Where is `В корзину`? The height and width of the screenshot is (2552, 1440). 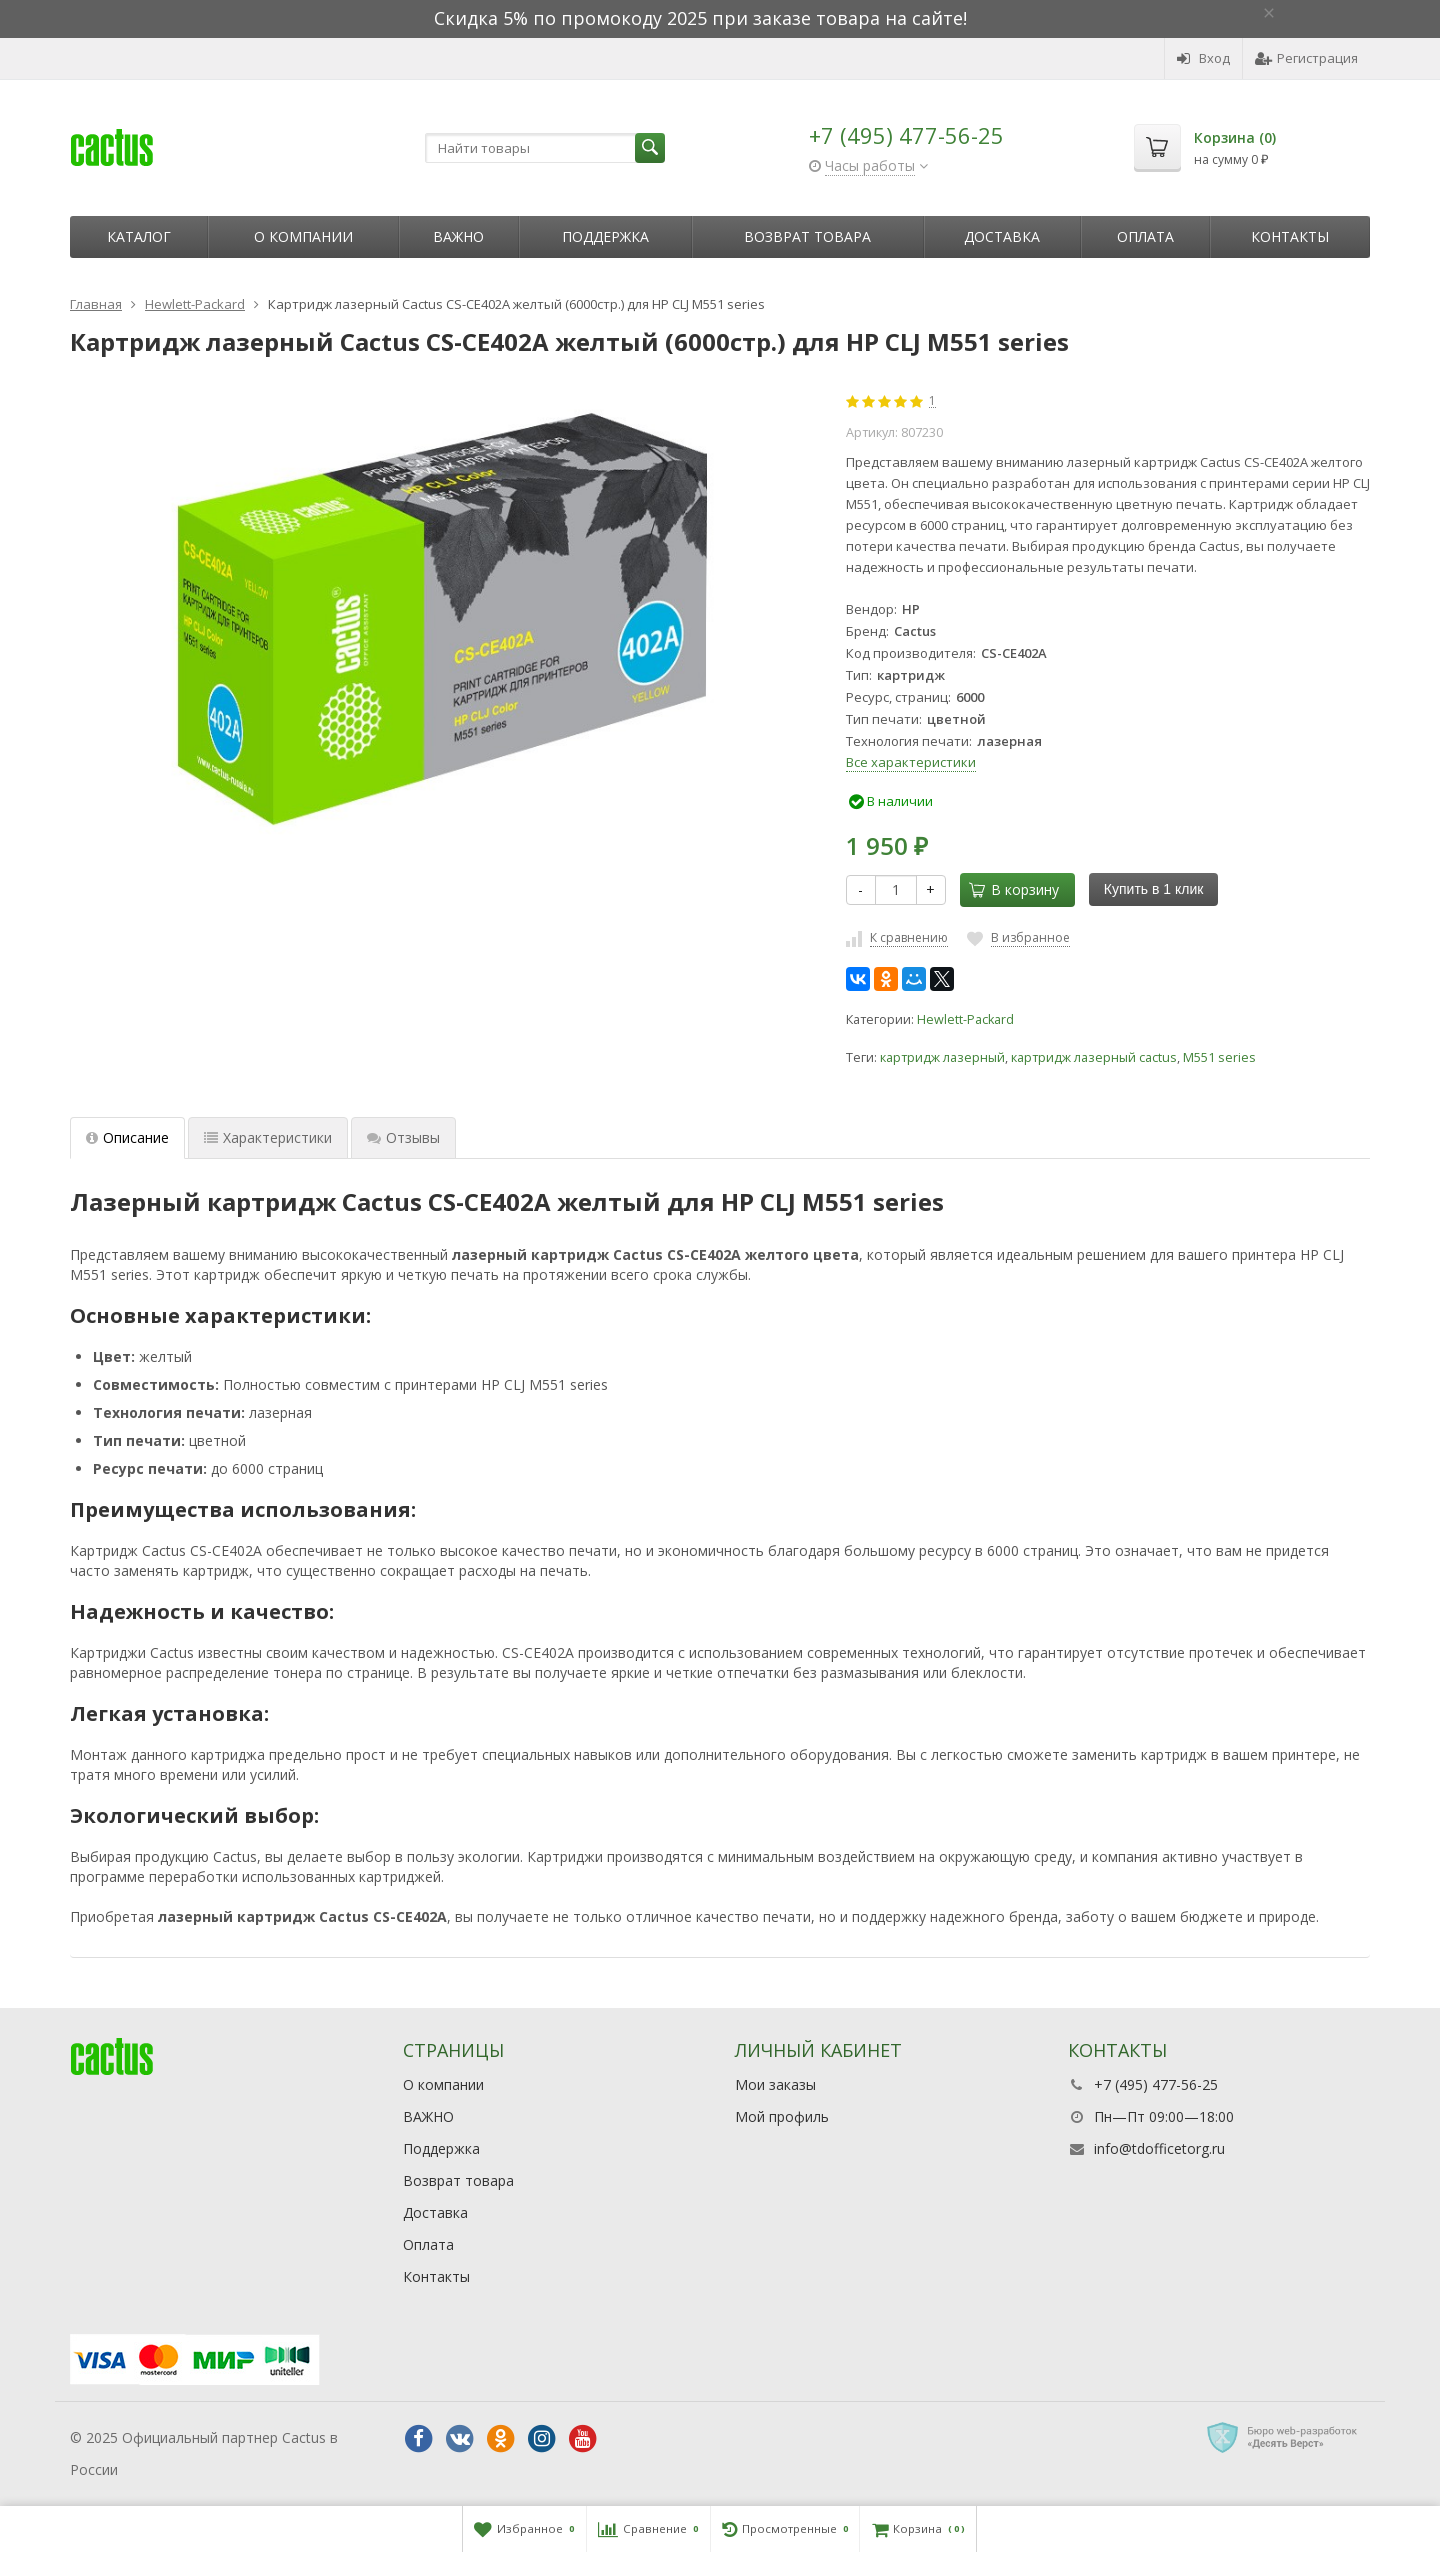 В корзину is located at coordinates (1014, 889).